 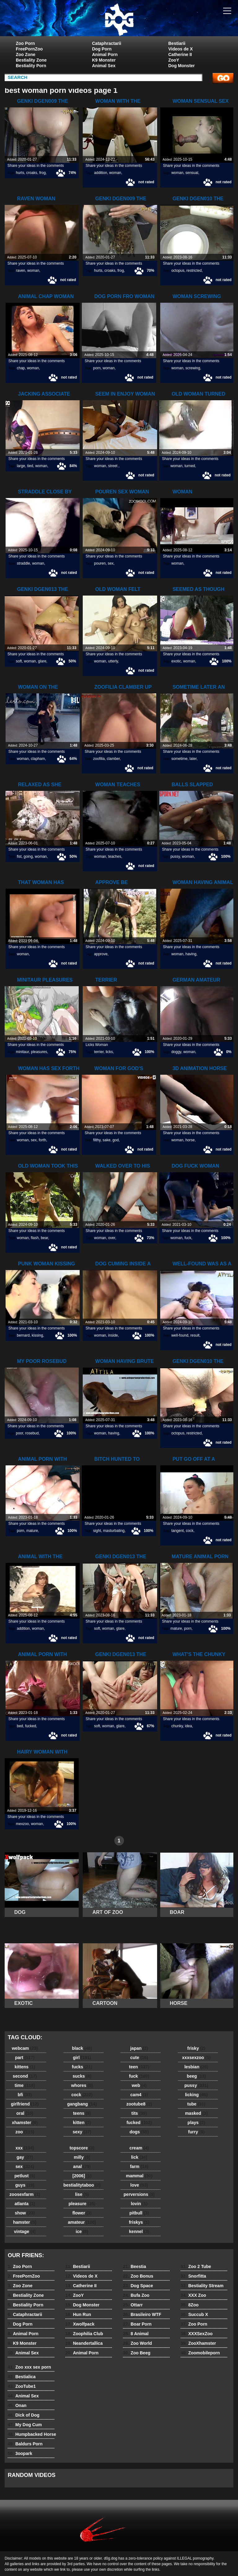 I want to click on Snorfitta, so click(x=193, y=2276).